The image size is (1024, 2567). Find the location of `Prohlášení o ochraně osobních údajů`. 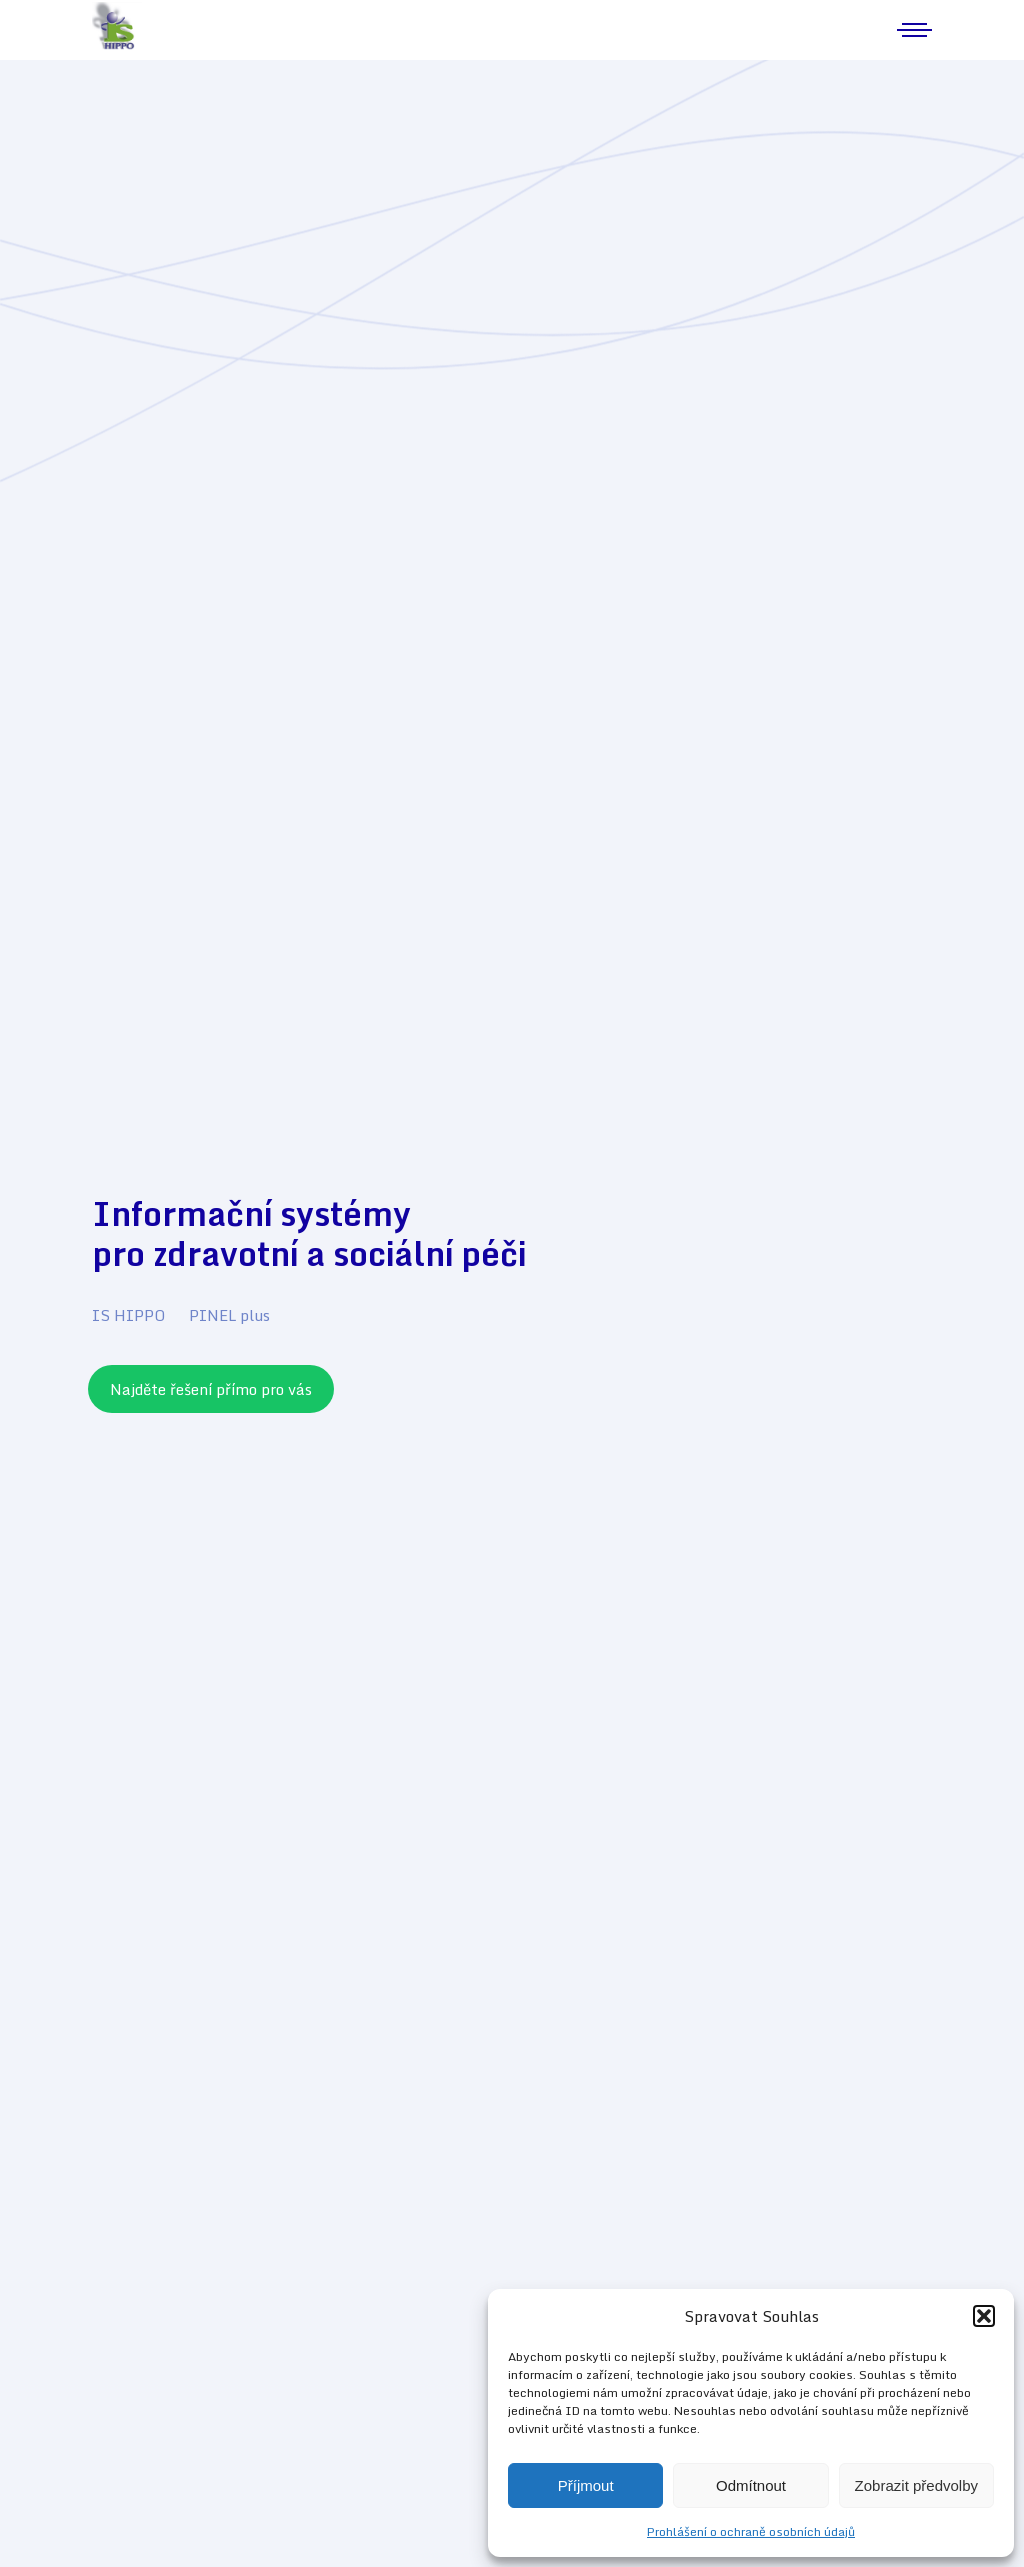

Prohlášení o ochraně osobních údajů is located at coordinates (751, 2531).